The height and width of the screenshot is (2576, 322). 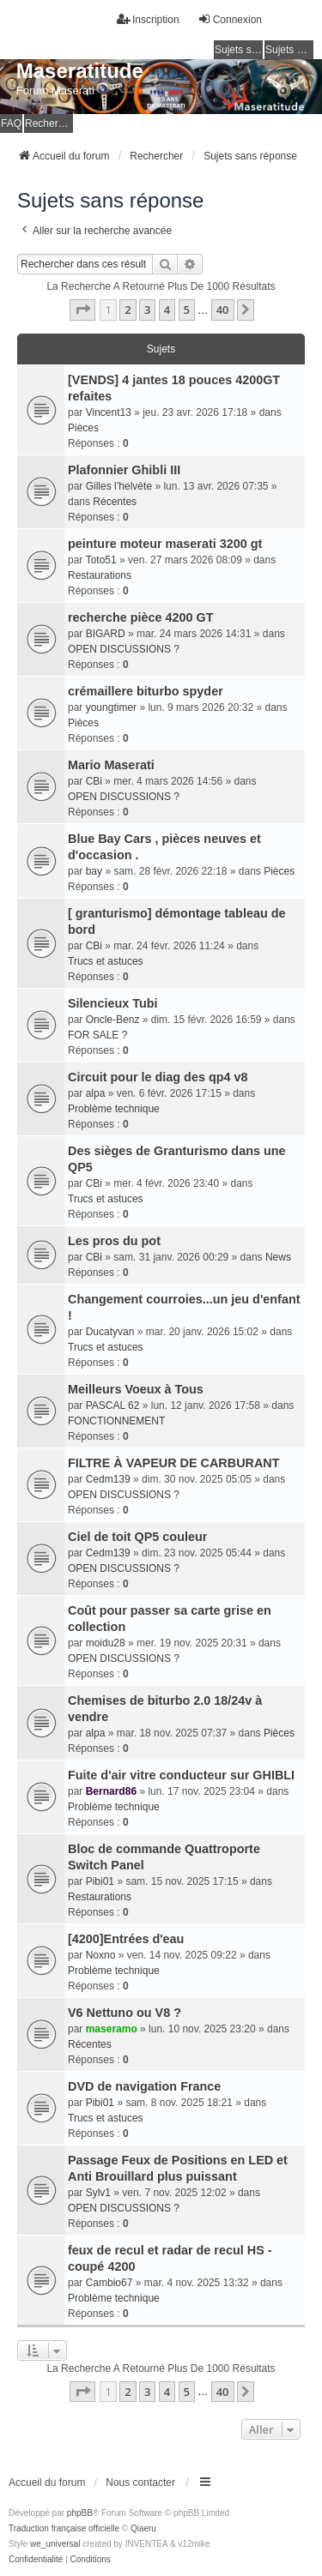 I want to click on Vincent13, so click(x=108, y=412).